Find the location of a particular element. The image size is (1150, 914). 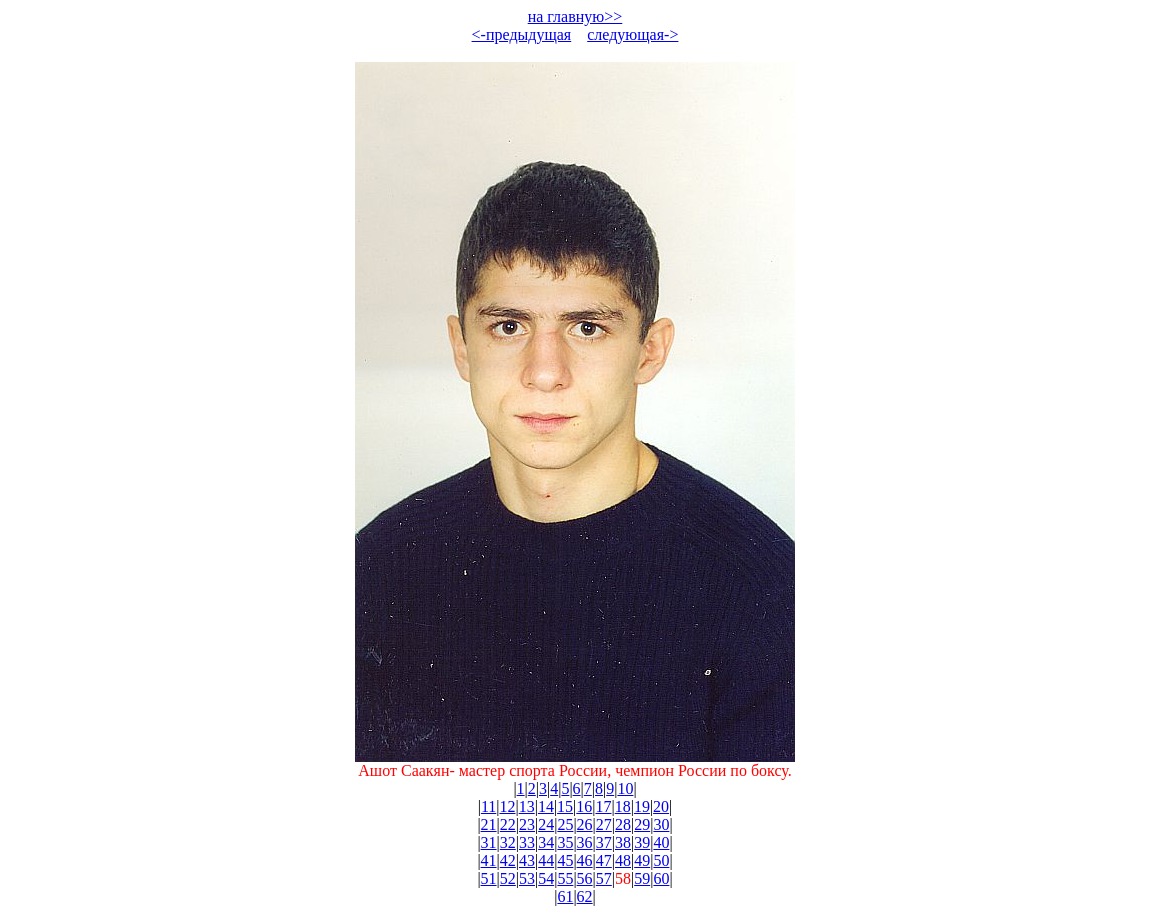

46 is located at coordinates (585, 860).